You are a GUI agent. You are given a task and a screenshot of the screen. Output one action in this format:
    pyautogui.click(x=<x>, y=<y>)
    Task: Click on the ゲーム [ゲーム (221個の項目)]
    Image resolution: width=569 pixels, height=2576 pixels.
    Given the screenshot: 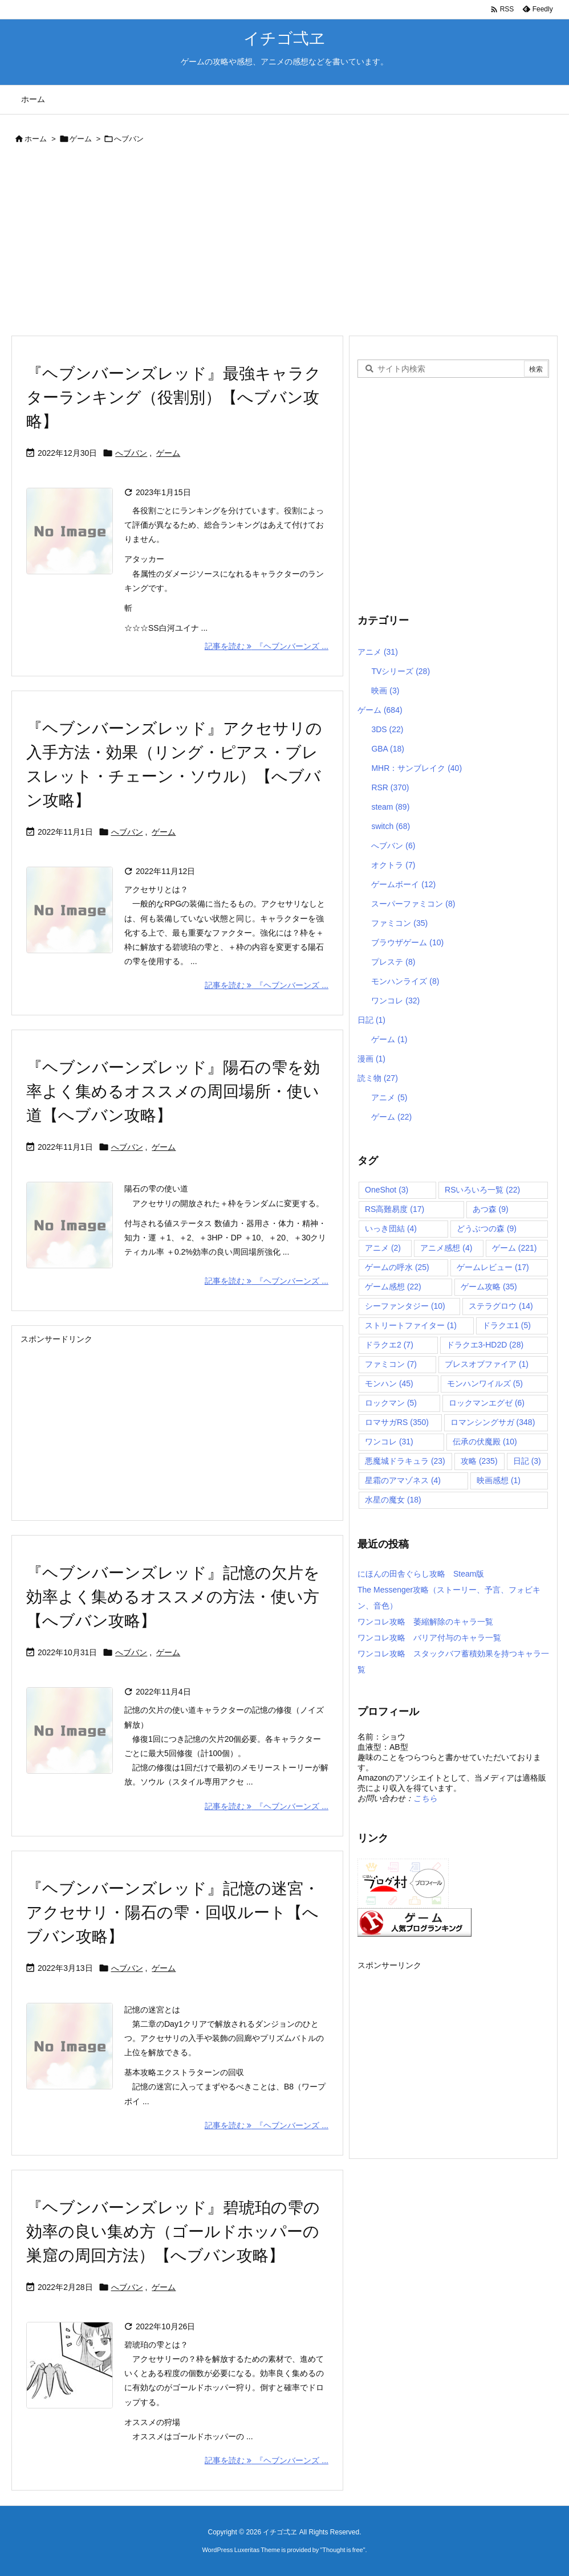 What is the action you would take?
    pyautogui.click(x=514, y=1247)
    